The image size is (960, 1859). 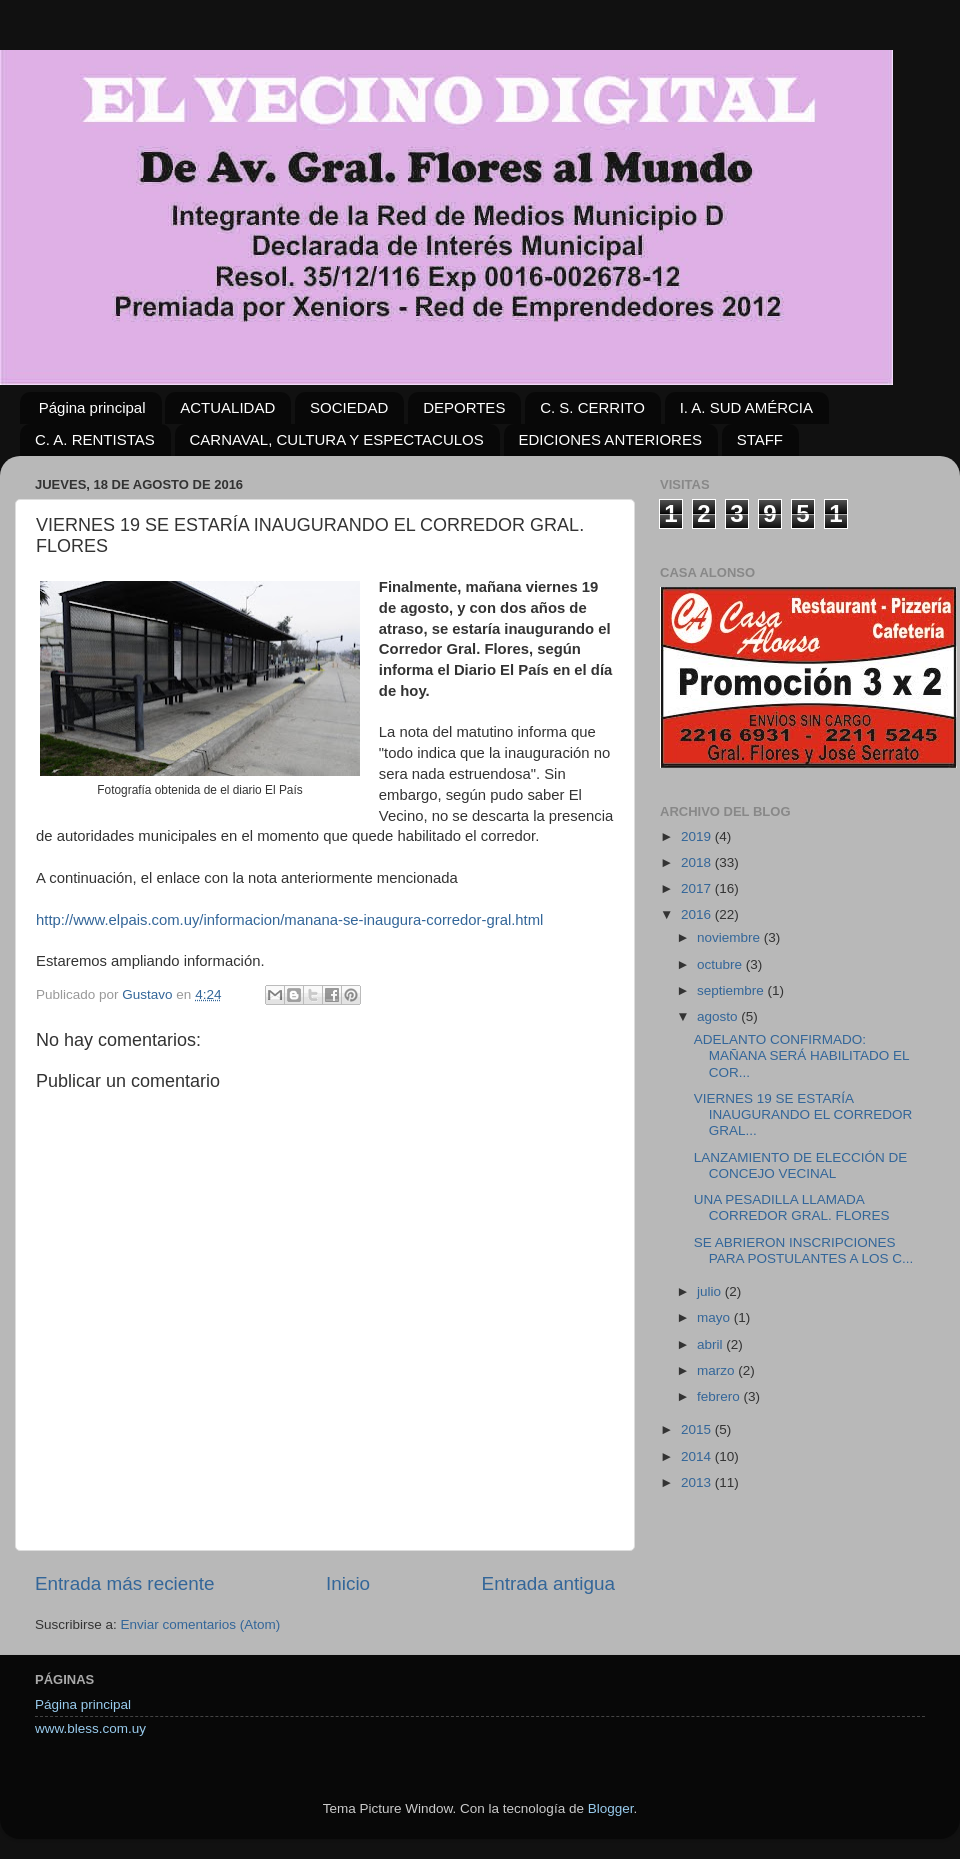 What do you see at coordinates (801, 1055) in the screenshot?
I see `ADELANTO CONFIRMADO: MAÑANA SERÁ HABILITADO EL COR...` at bounding box center [801, 1055].